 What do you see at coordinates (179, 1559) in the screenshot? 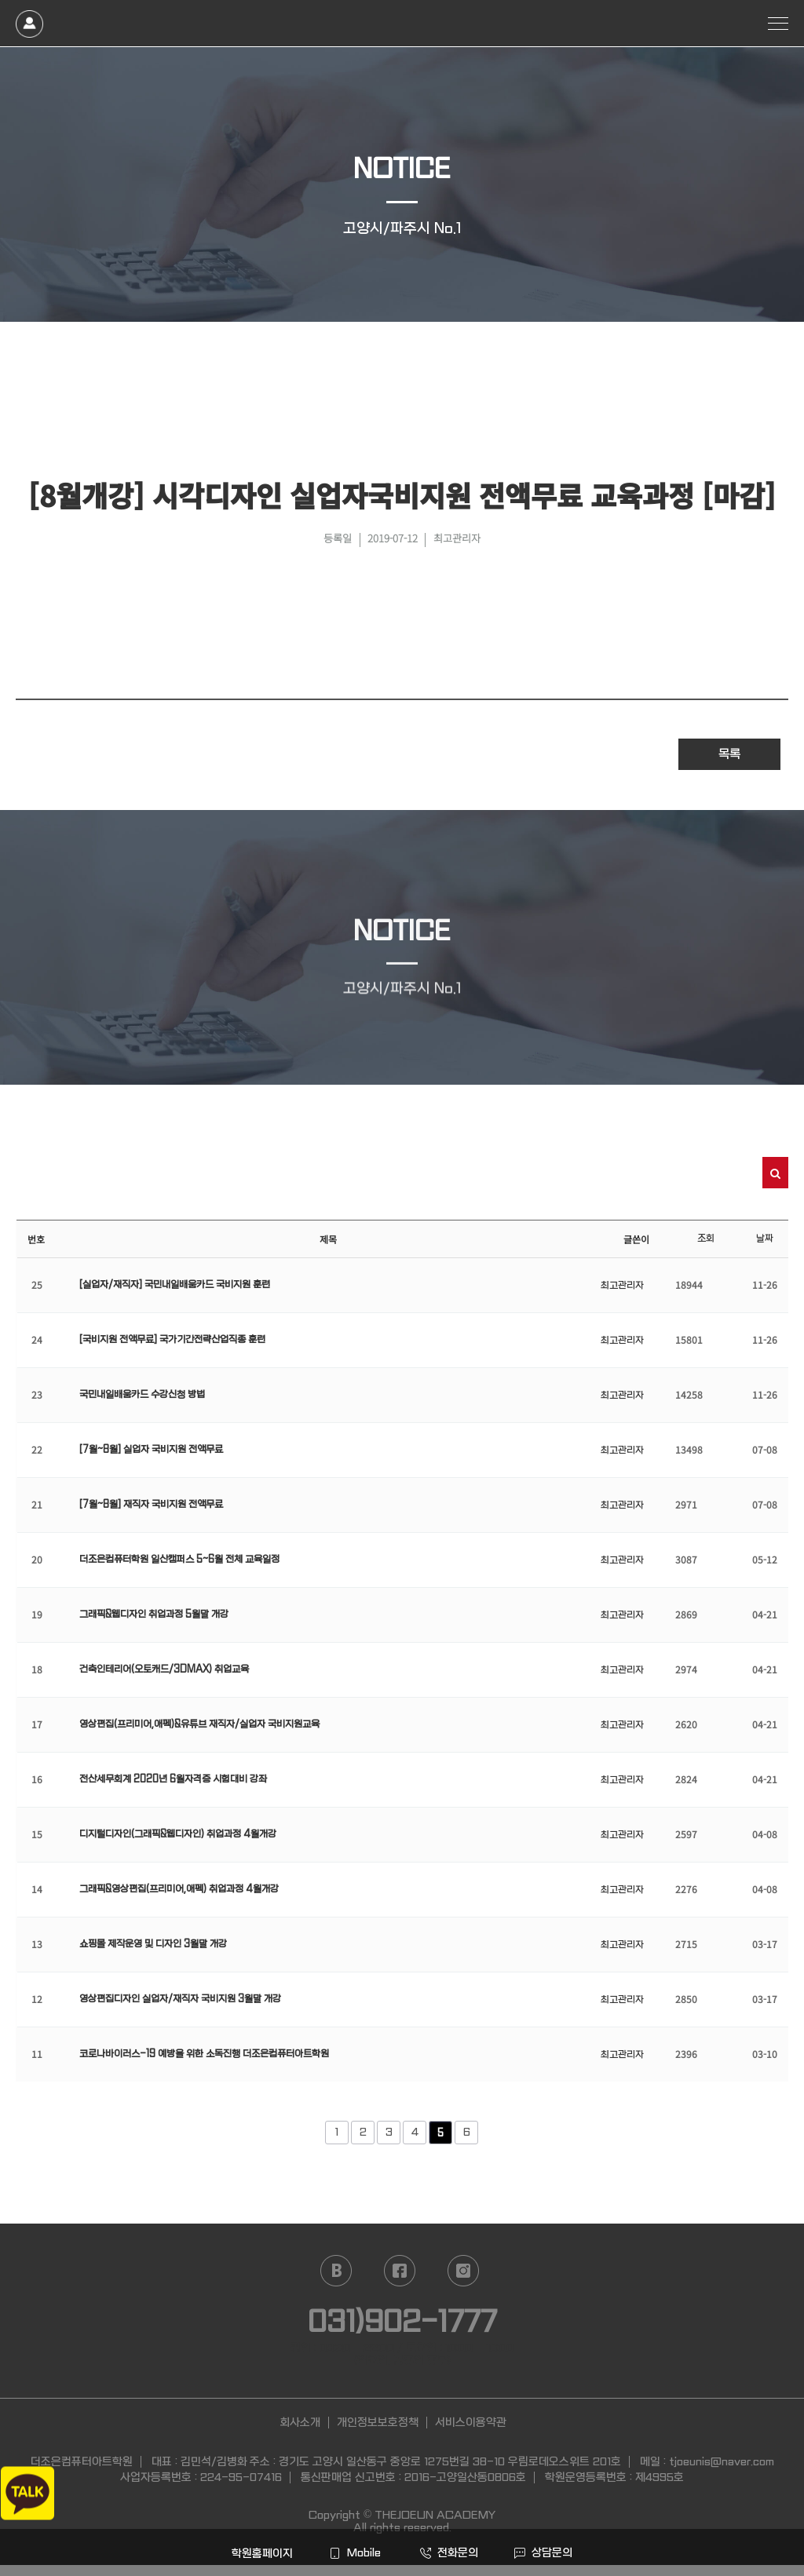
I see `더조은컴퓨터학원 일산캠퍼스 5~6월 전체 교육일정` at bounding box center [179, 1559].